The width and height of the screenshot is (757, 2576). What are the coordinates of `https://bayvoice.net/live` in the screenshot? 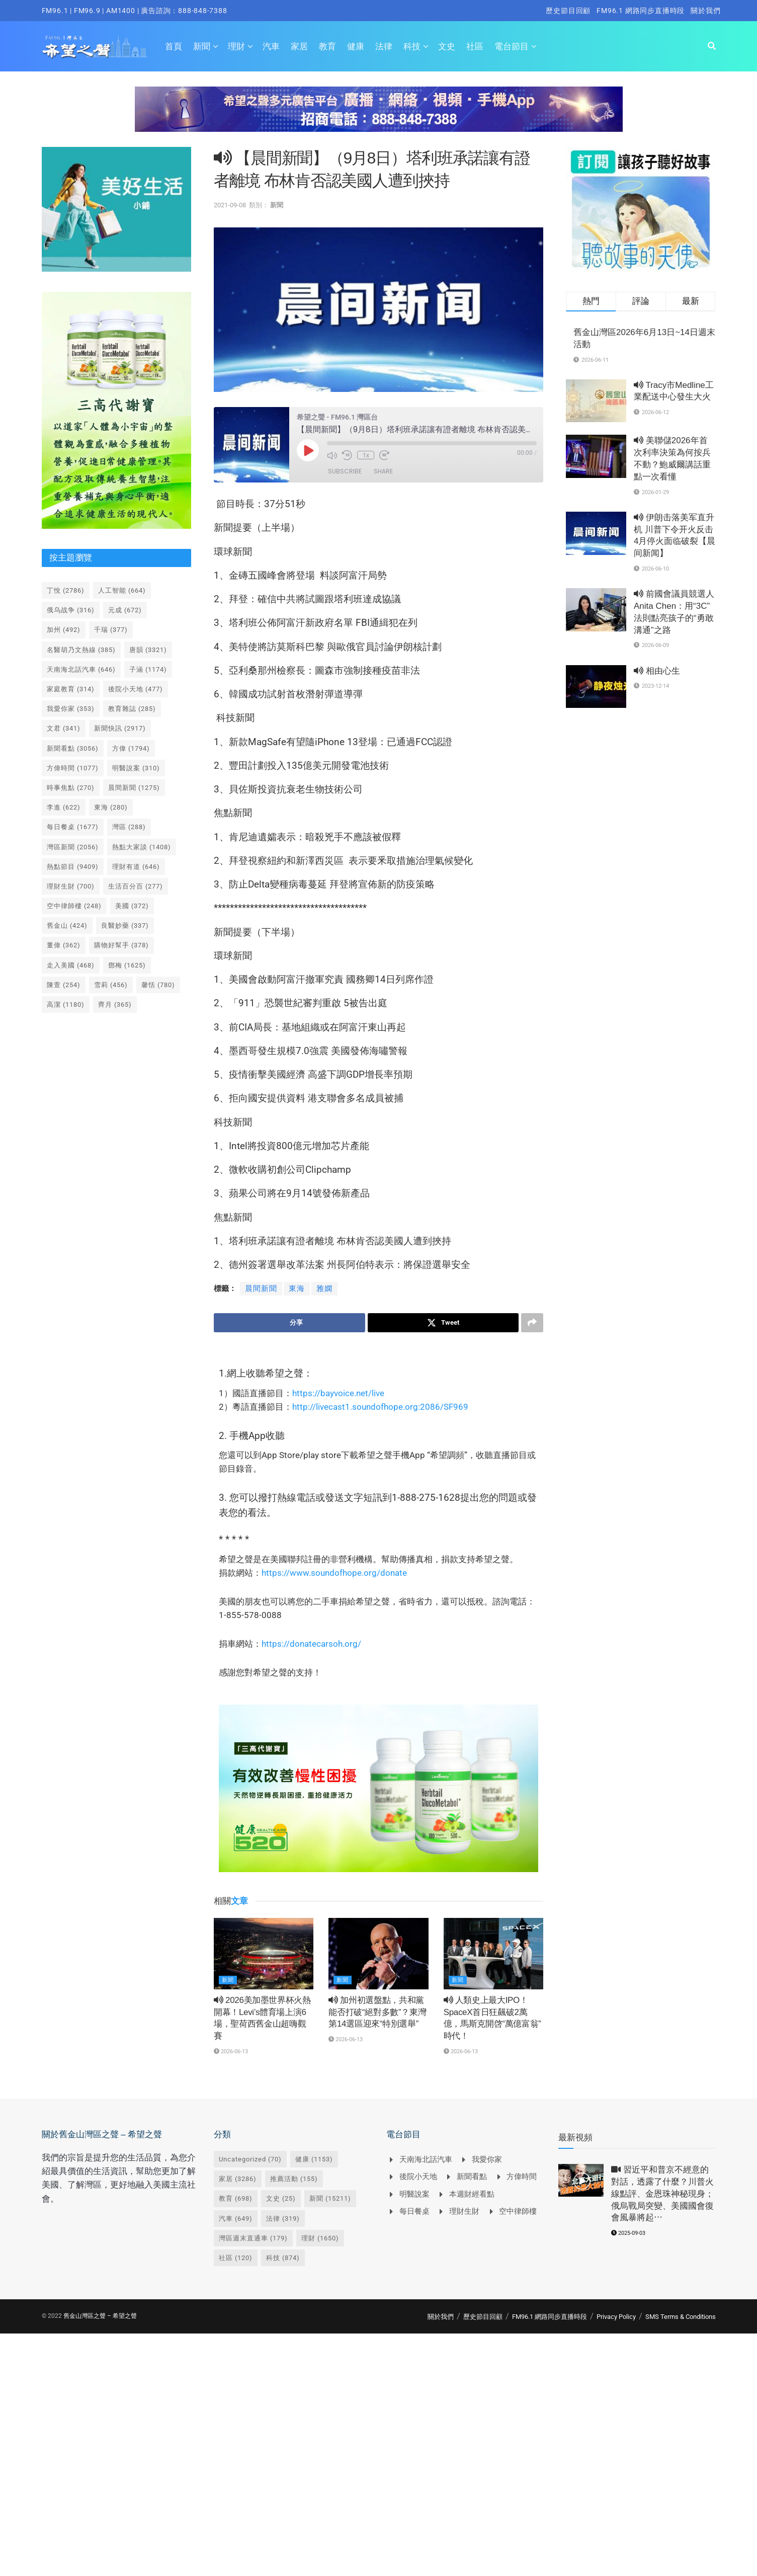 It's located at (338, 1393).